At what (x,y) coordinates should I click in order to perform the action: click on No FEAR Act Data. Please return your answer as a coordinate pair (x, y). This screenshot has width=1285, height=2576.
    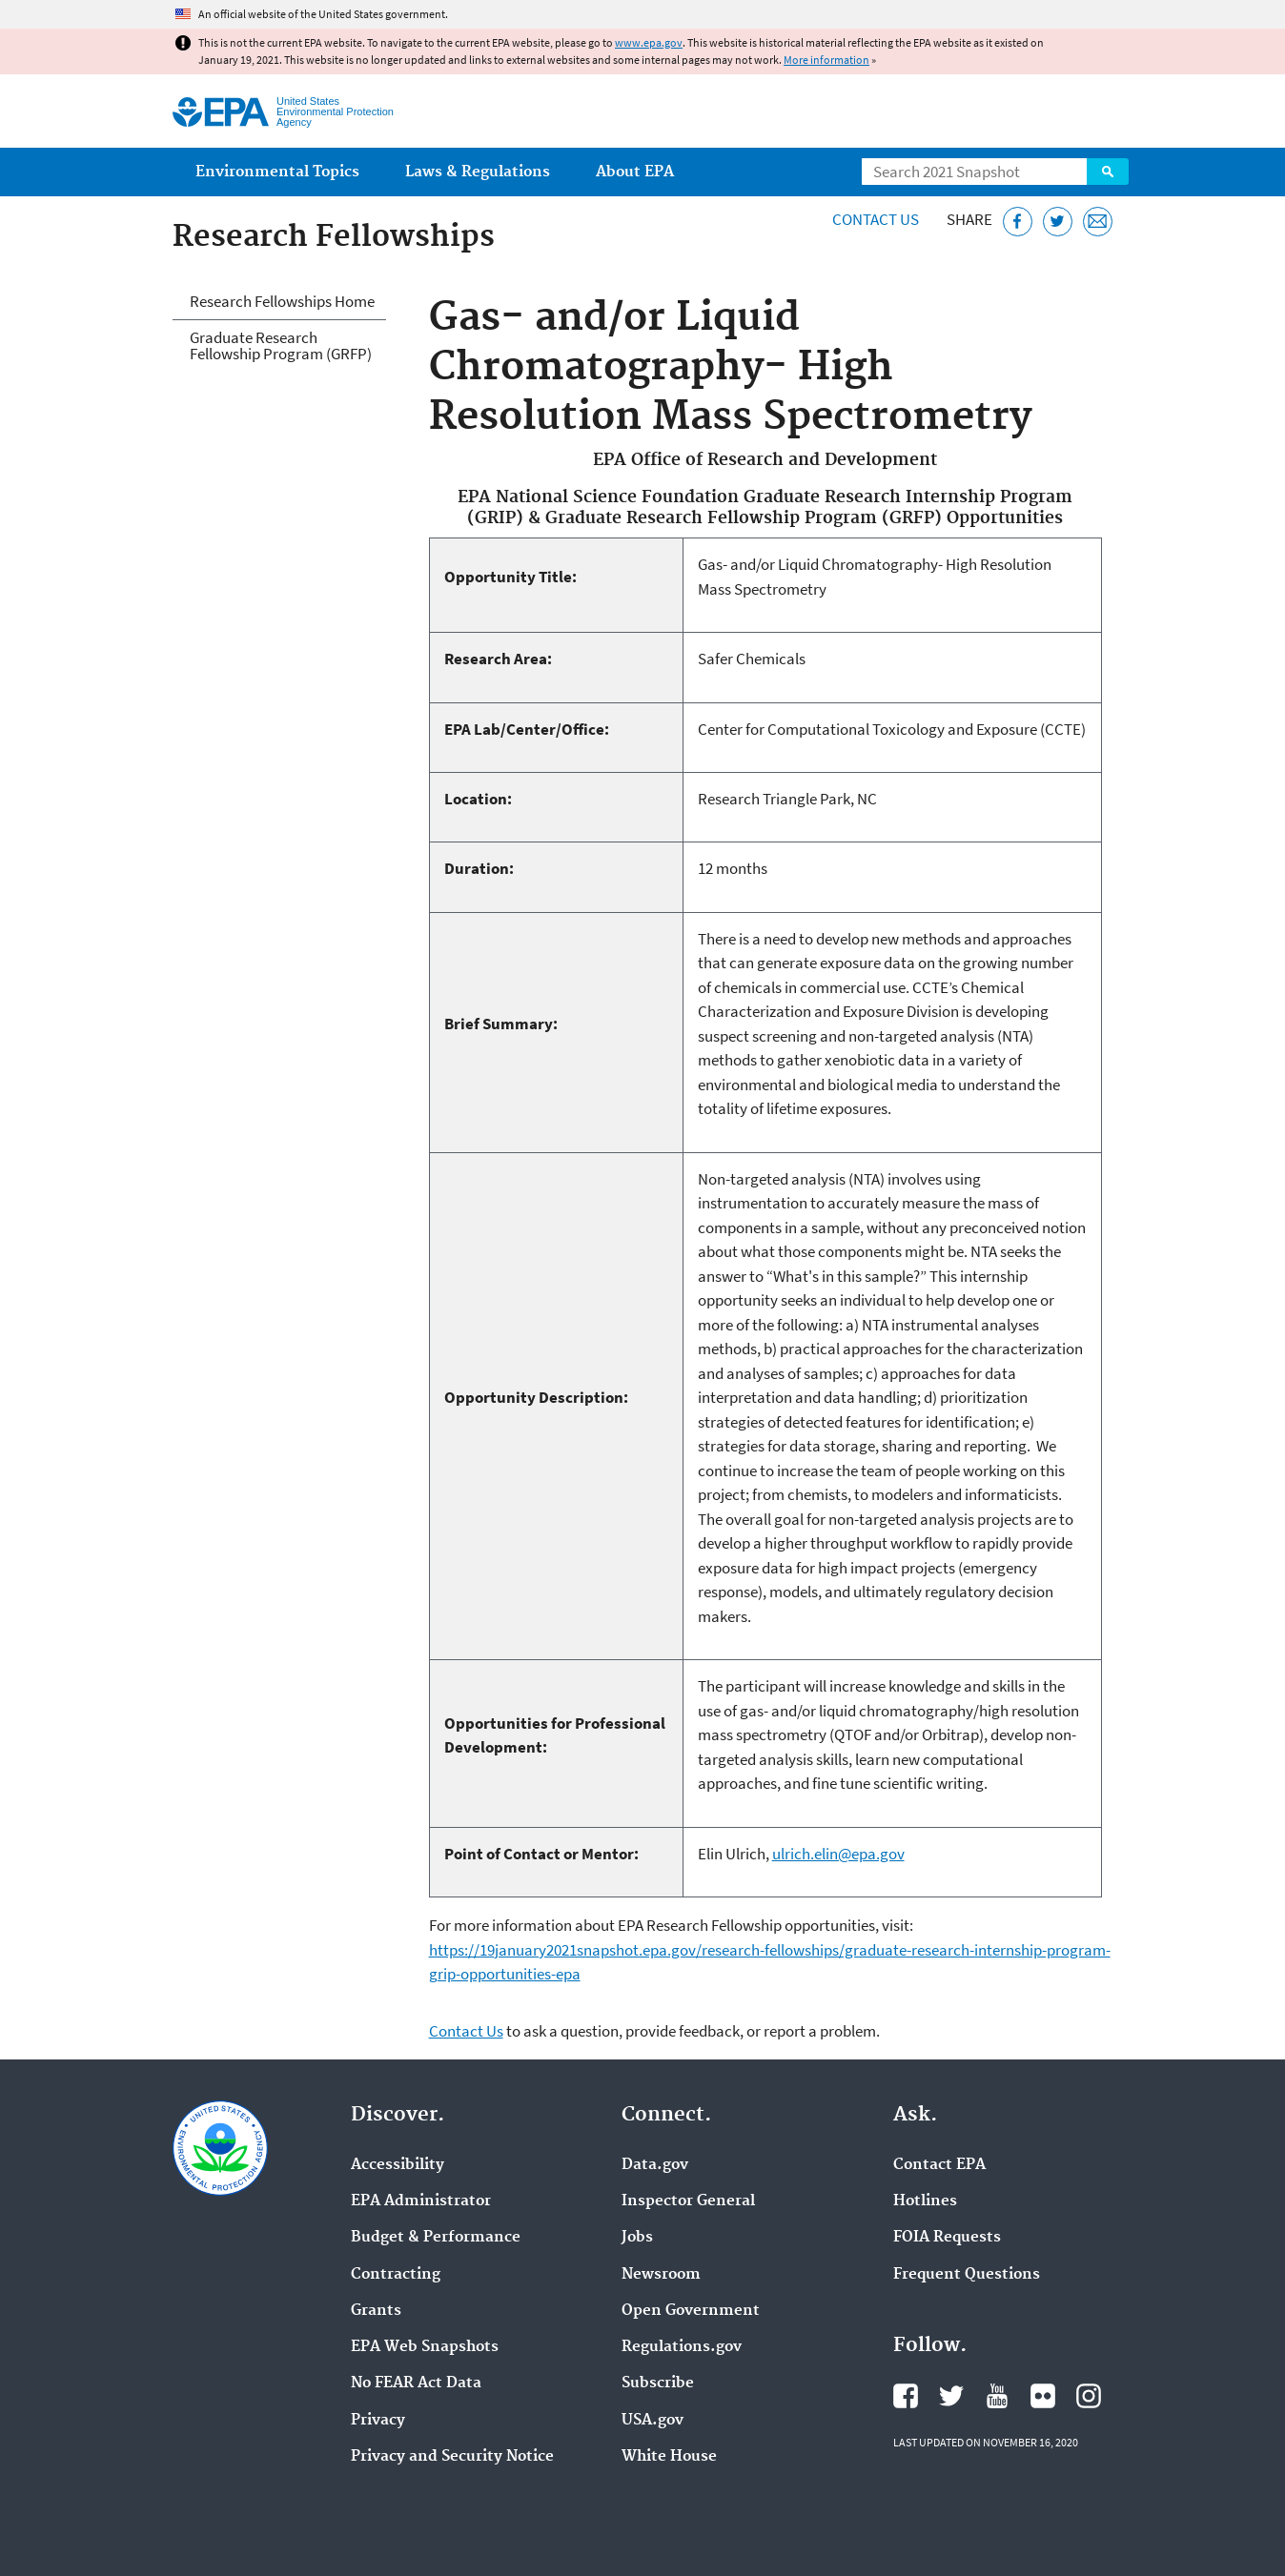
    Looking at the image, I should click on (416, 2383).